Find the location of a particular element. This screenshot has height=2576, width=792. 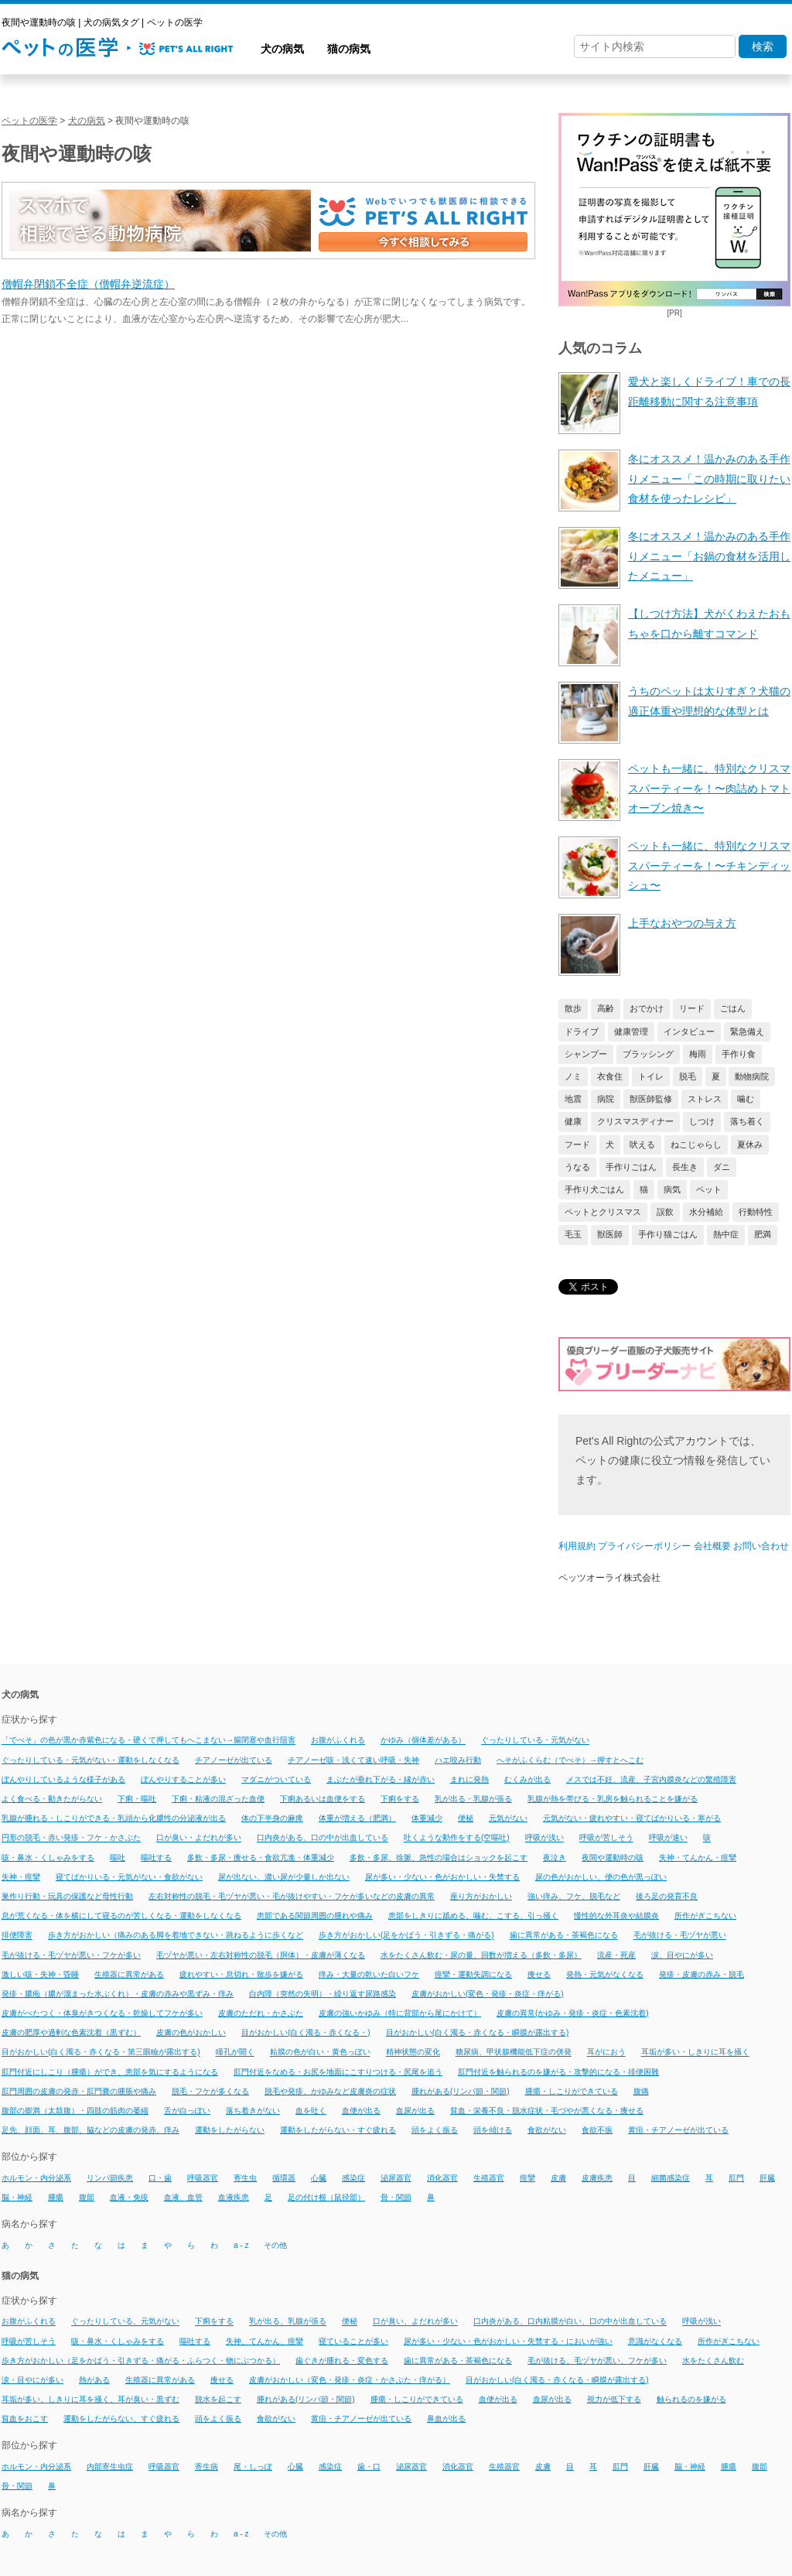

獣医師 is located at coordinates (610, 1234).